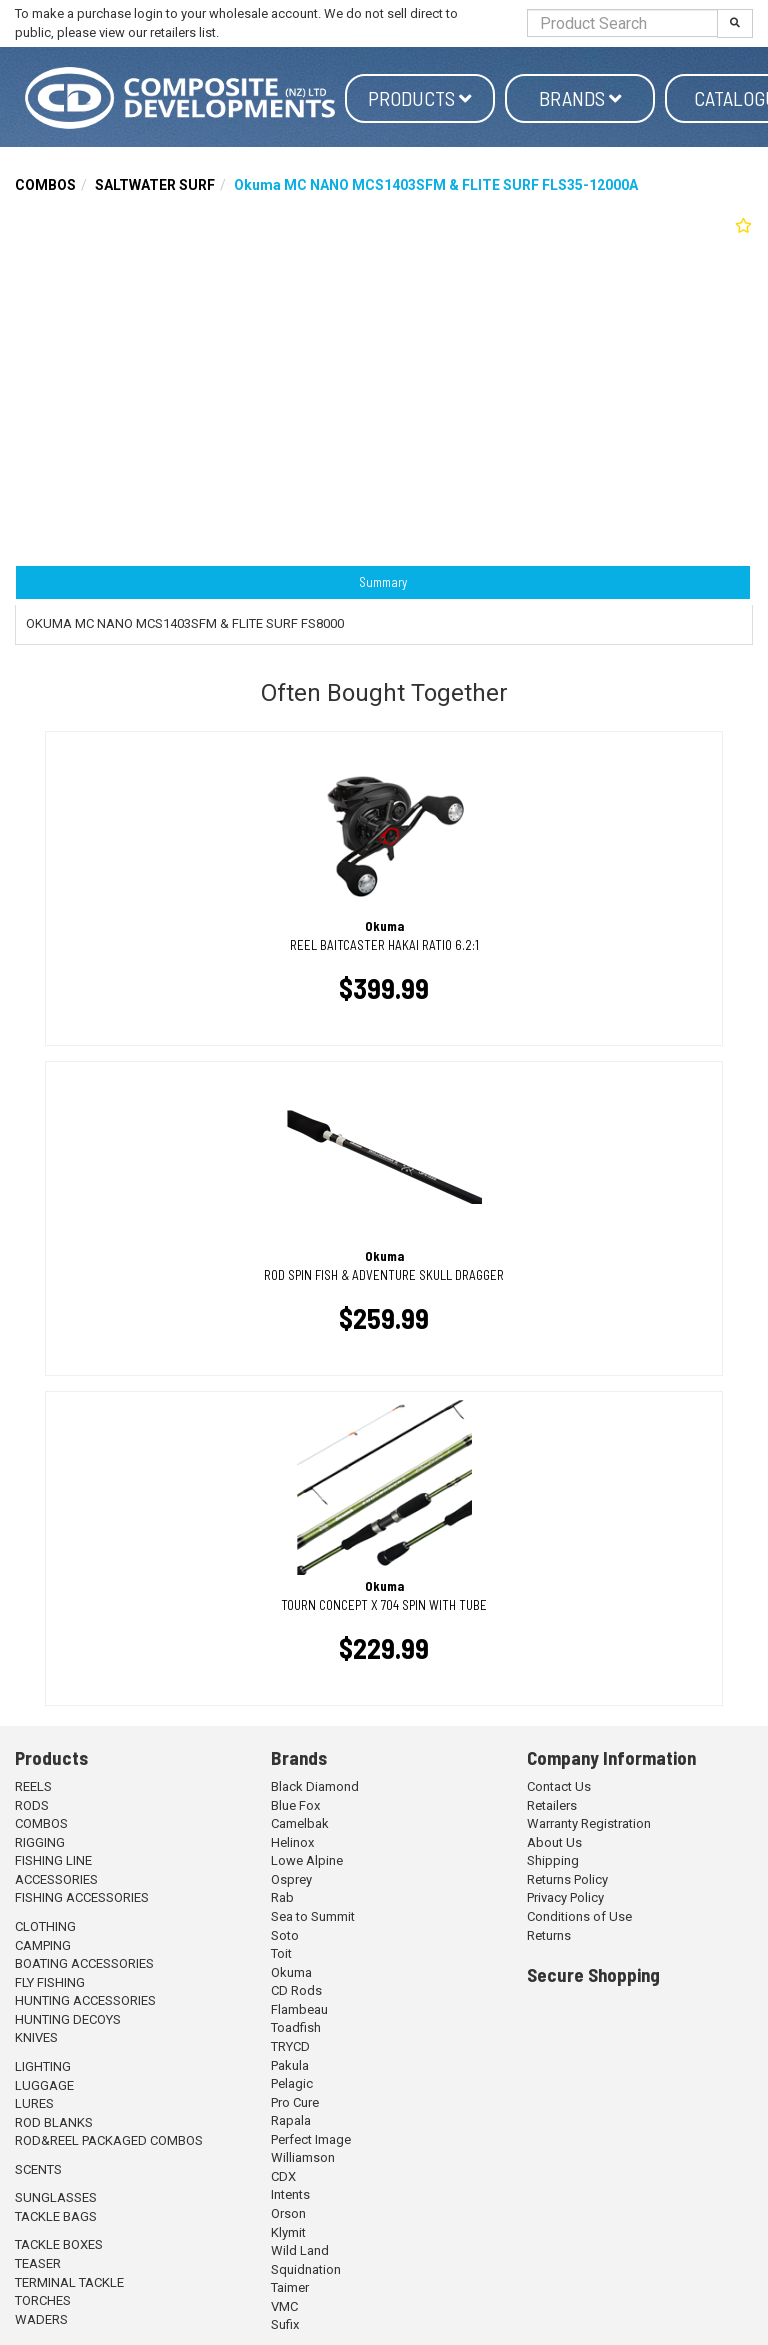 The image size is (768, 2345). What do you see at coordinates (300, 2250) in the screenshot?
I see `Wild Land` at bounding box center [300, 2250].